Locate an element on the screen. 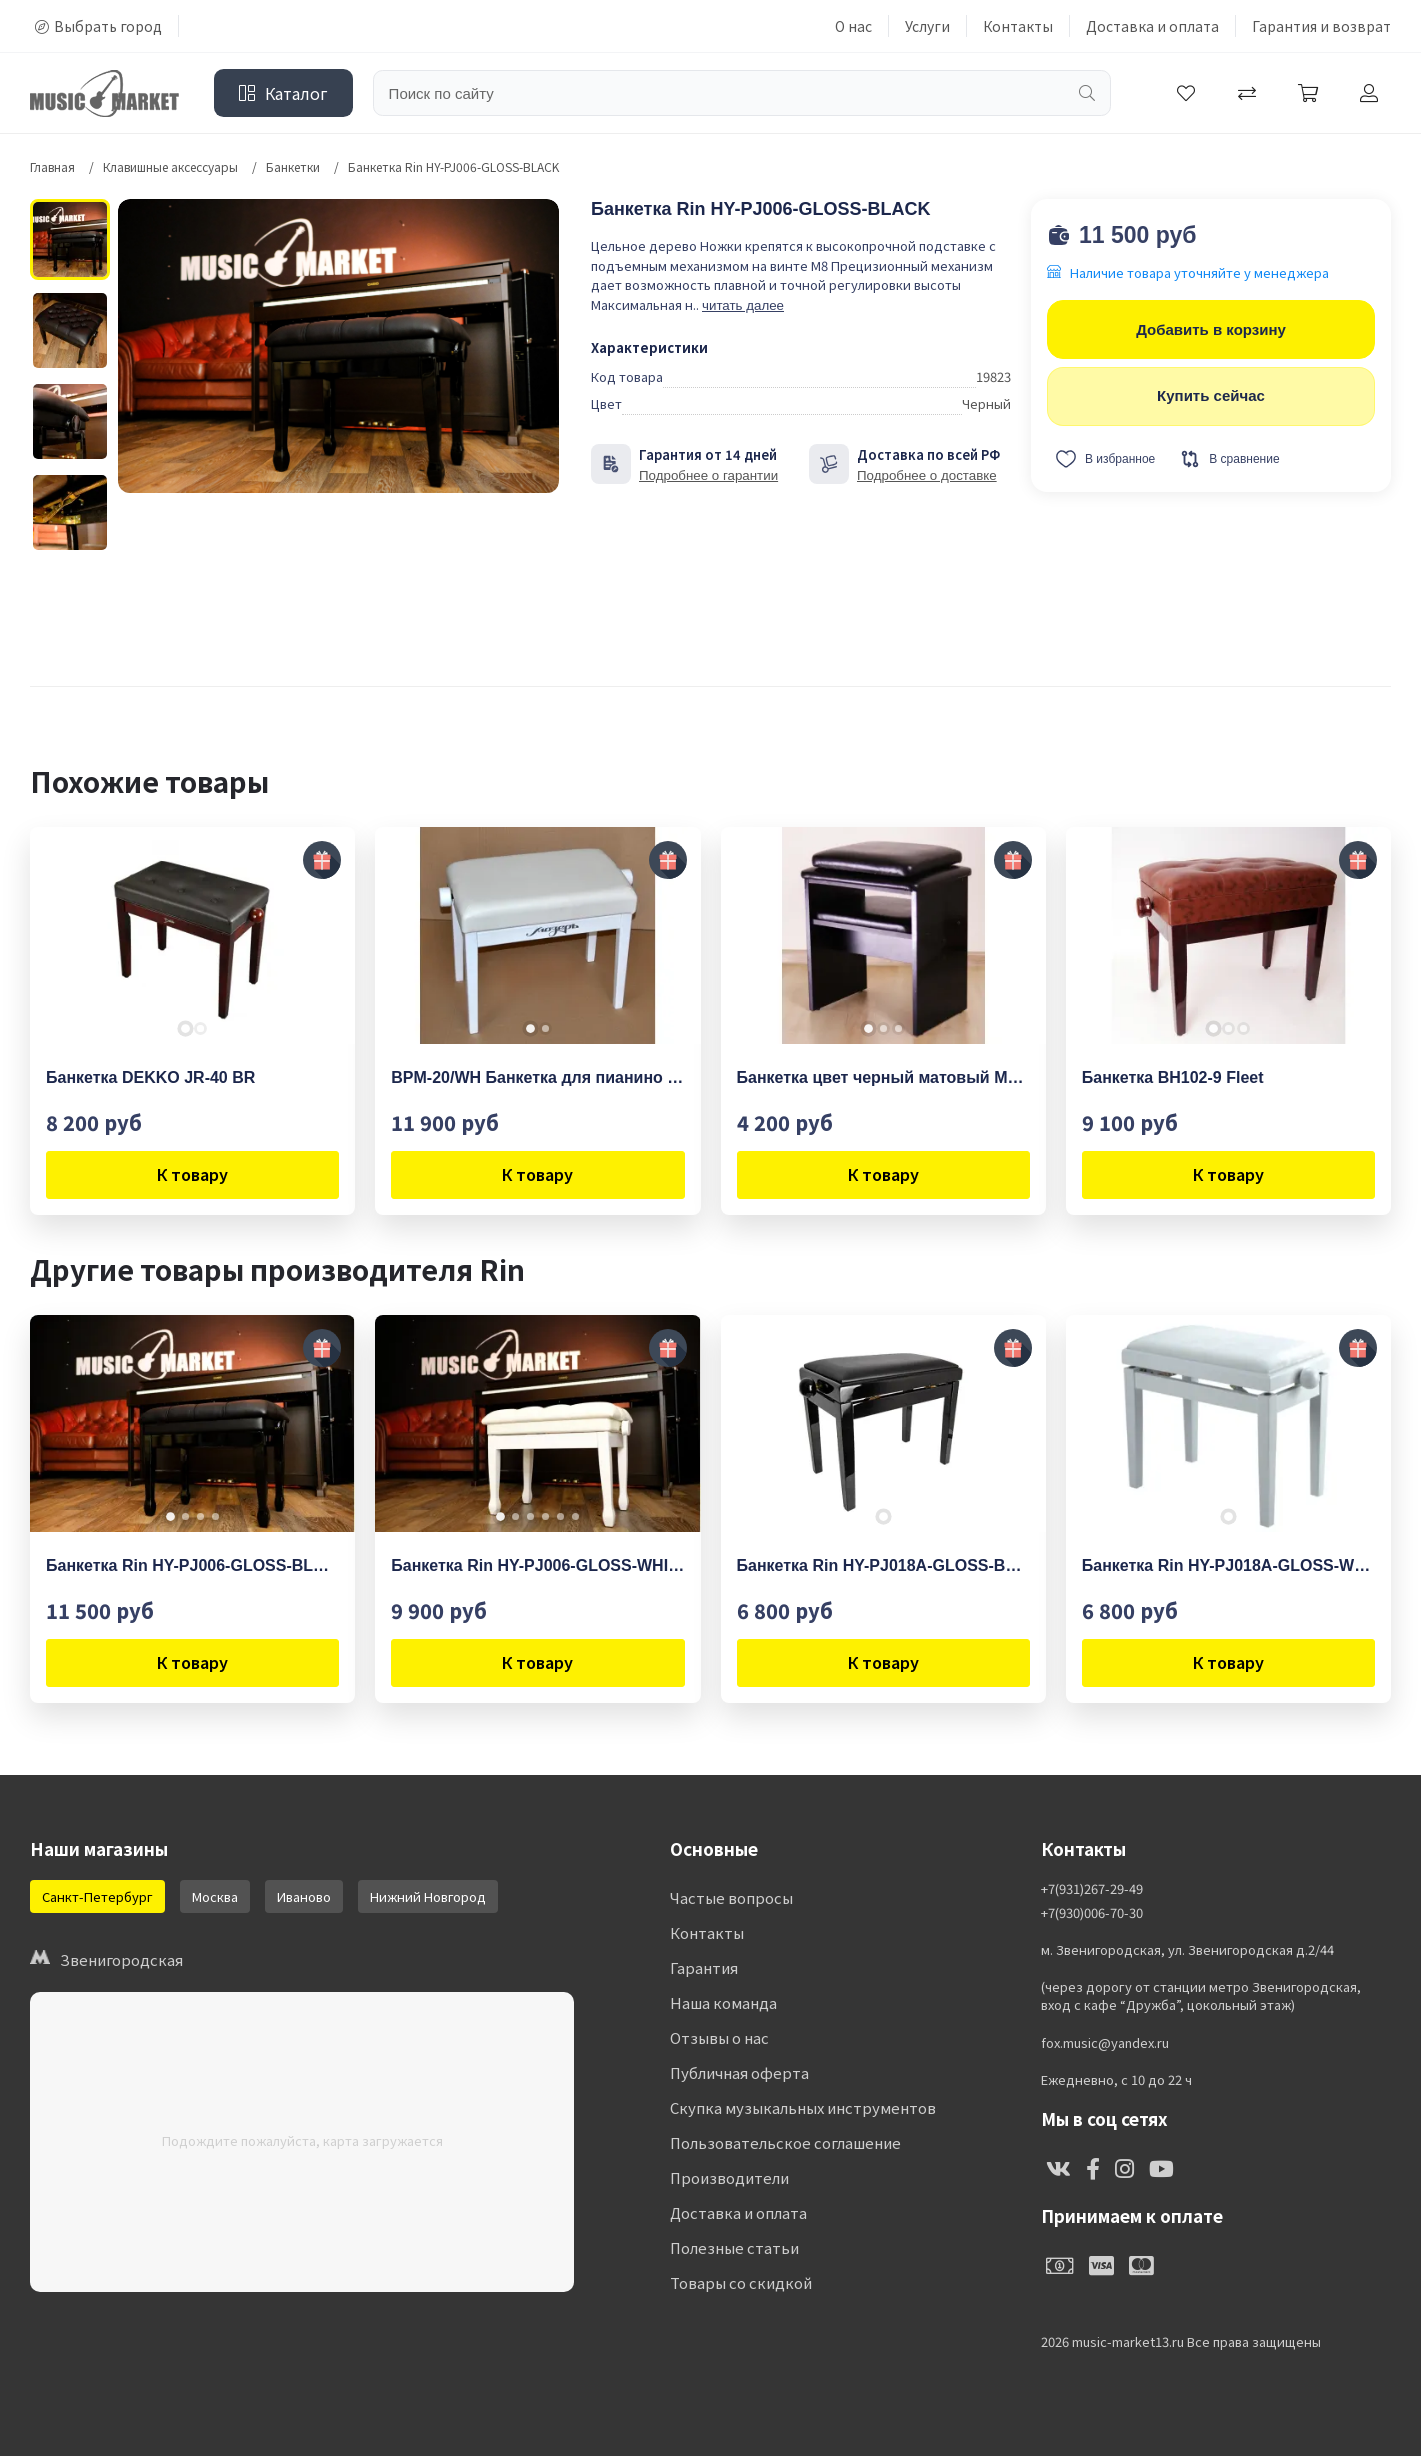 The image size is (1421, 2456). Производители is located at coordinates (729, 2177).